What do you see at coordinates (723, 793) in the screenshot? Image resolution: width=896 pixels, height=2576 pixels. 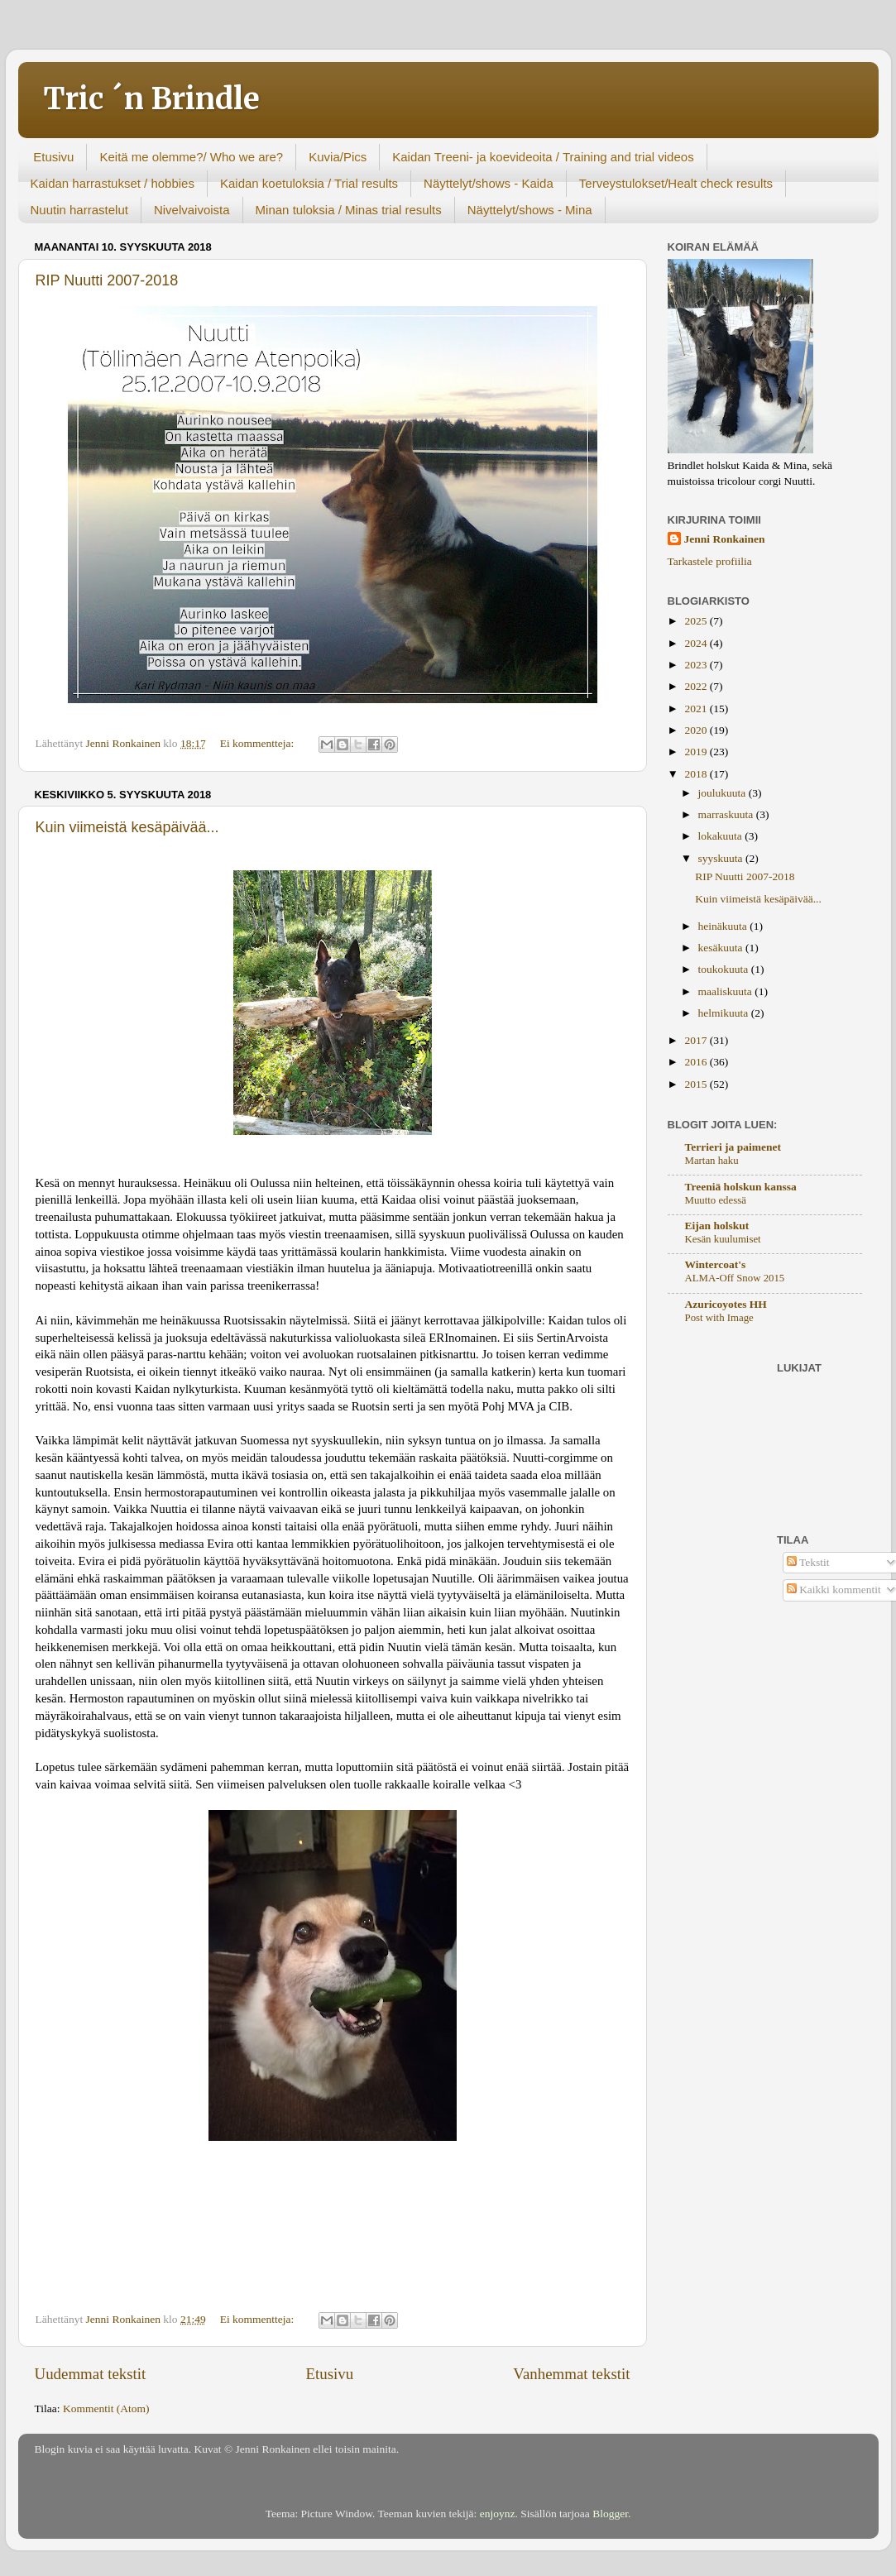 I see `joulukuuta` at bounding box center [723, 793].